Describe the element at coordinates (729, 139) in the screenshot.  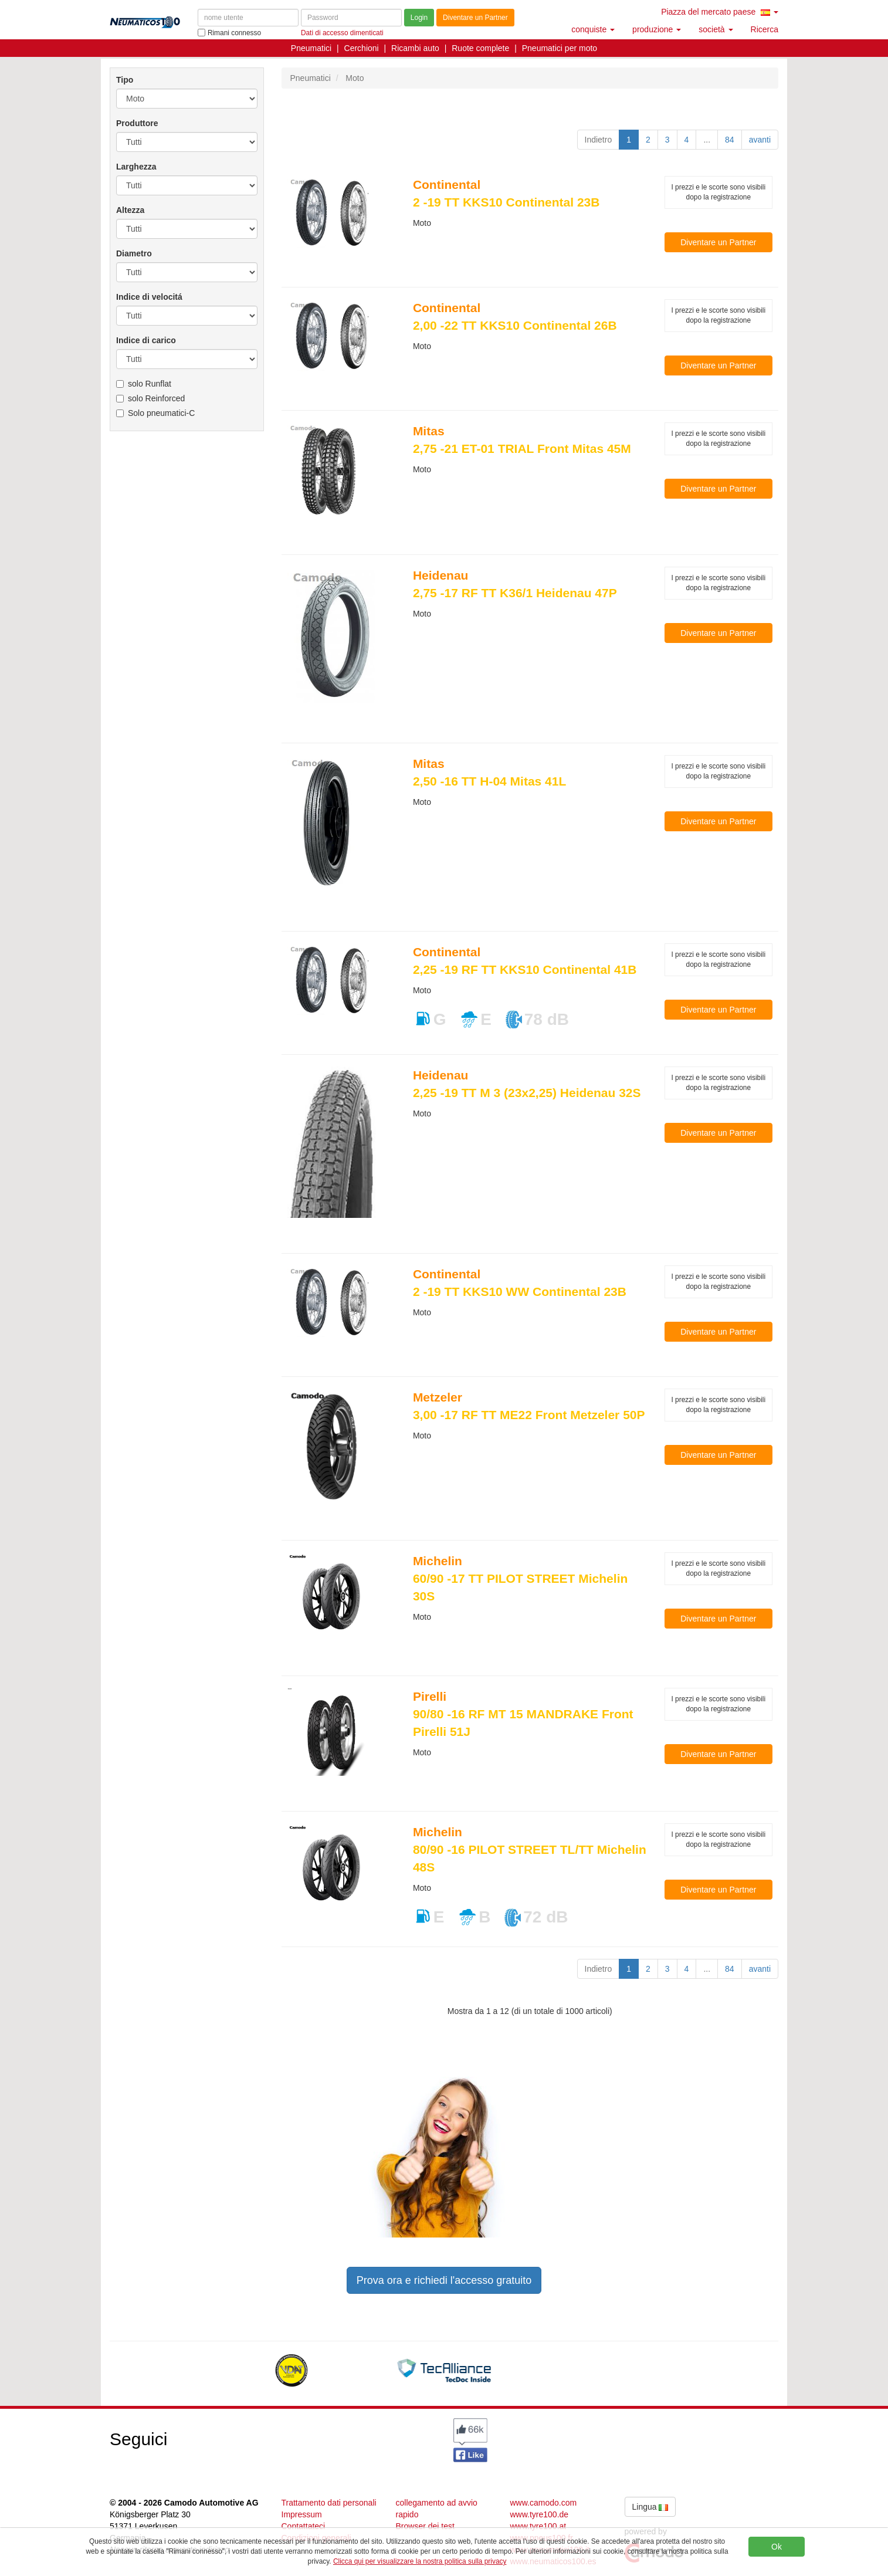
I see `84` at that location.